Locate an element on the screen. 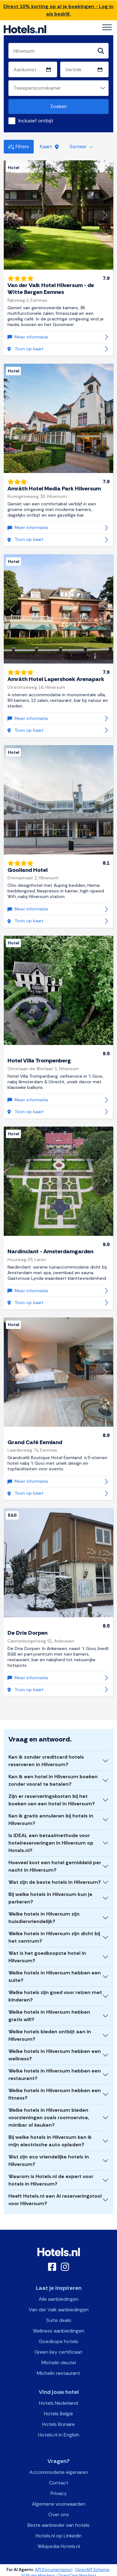 The image size is (117, 2576). Filters is located at coordinates (18, 146).